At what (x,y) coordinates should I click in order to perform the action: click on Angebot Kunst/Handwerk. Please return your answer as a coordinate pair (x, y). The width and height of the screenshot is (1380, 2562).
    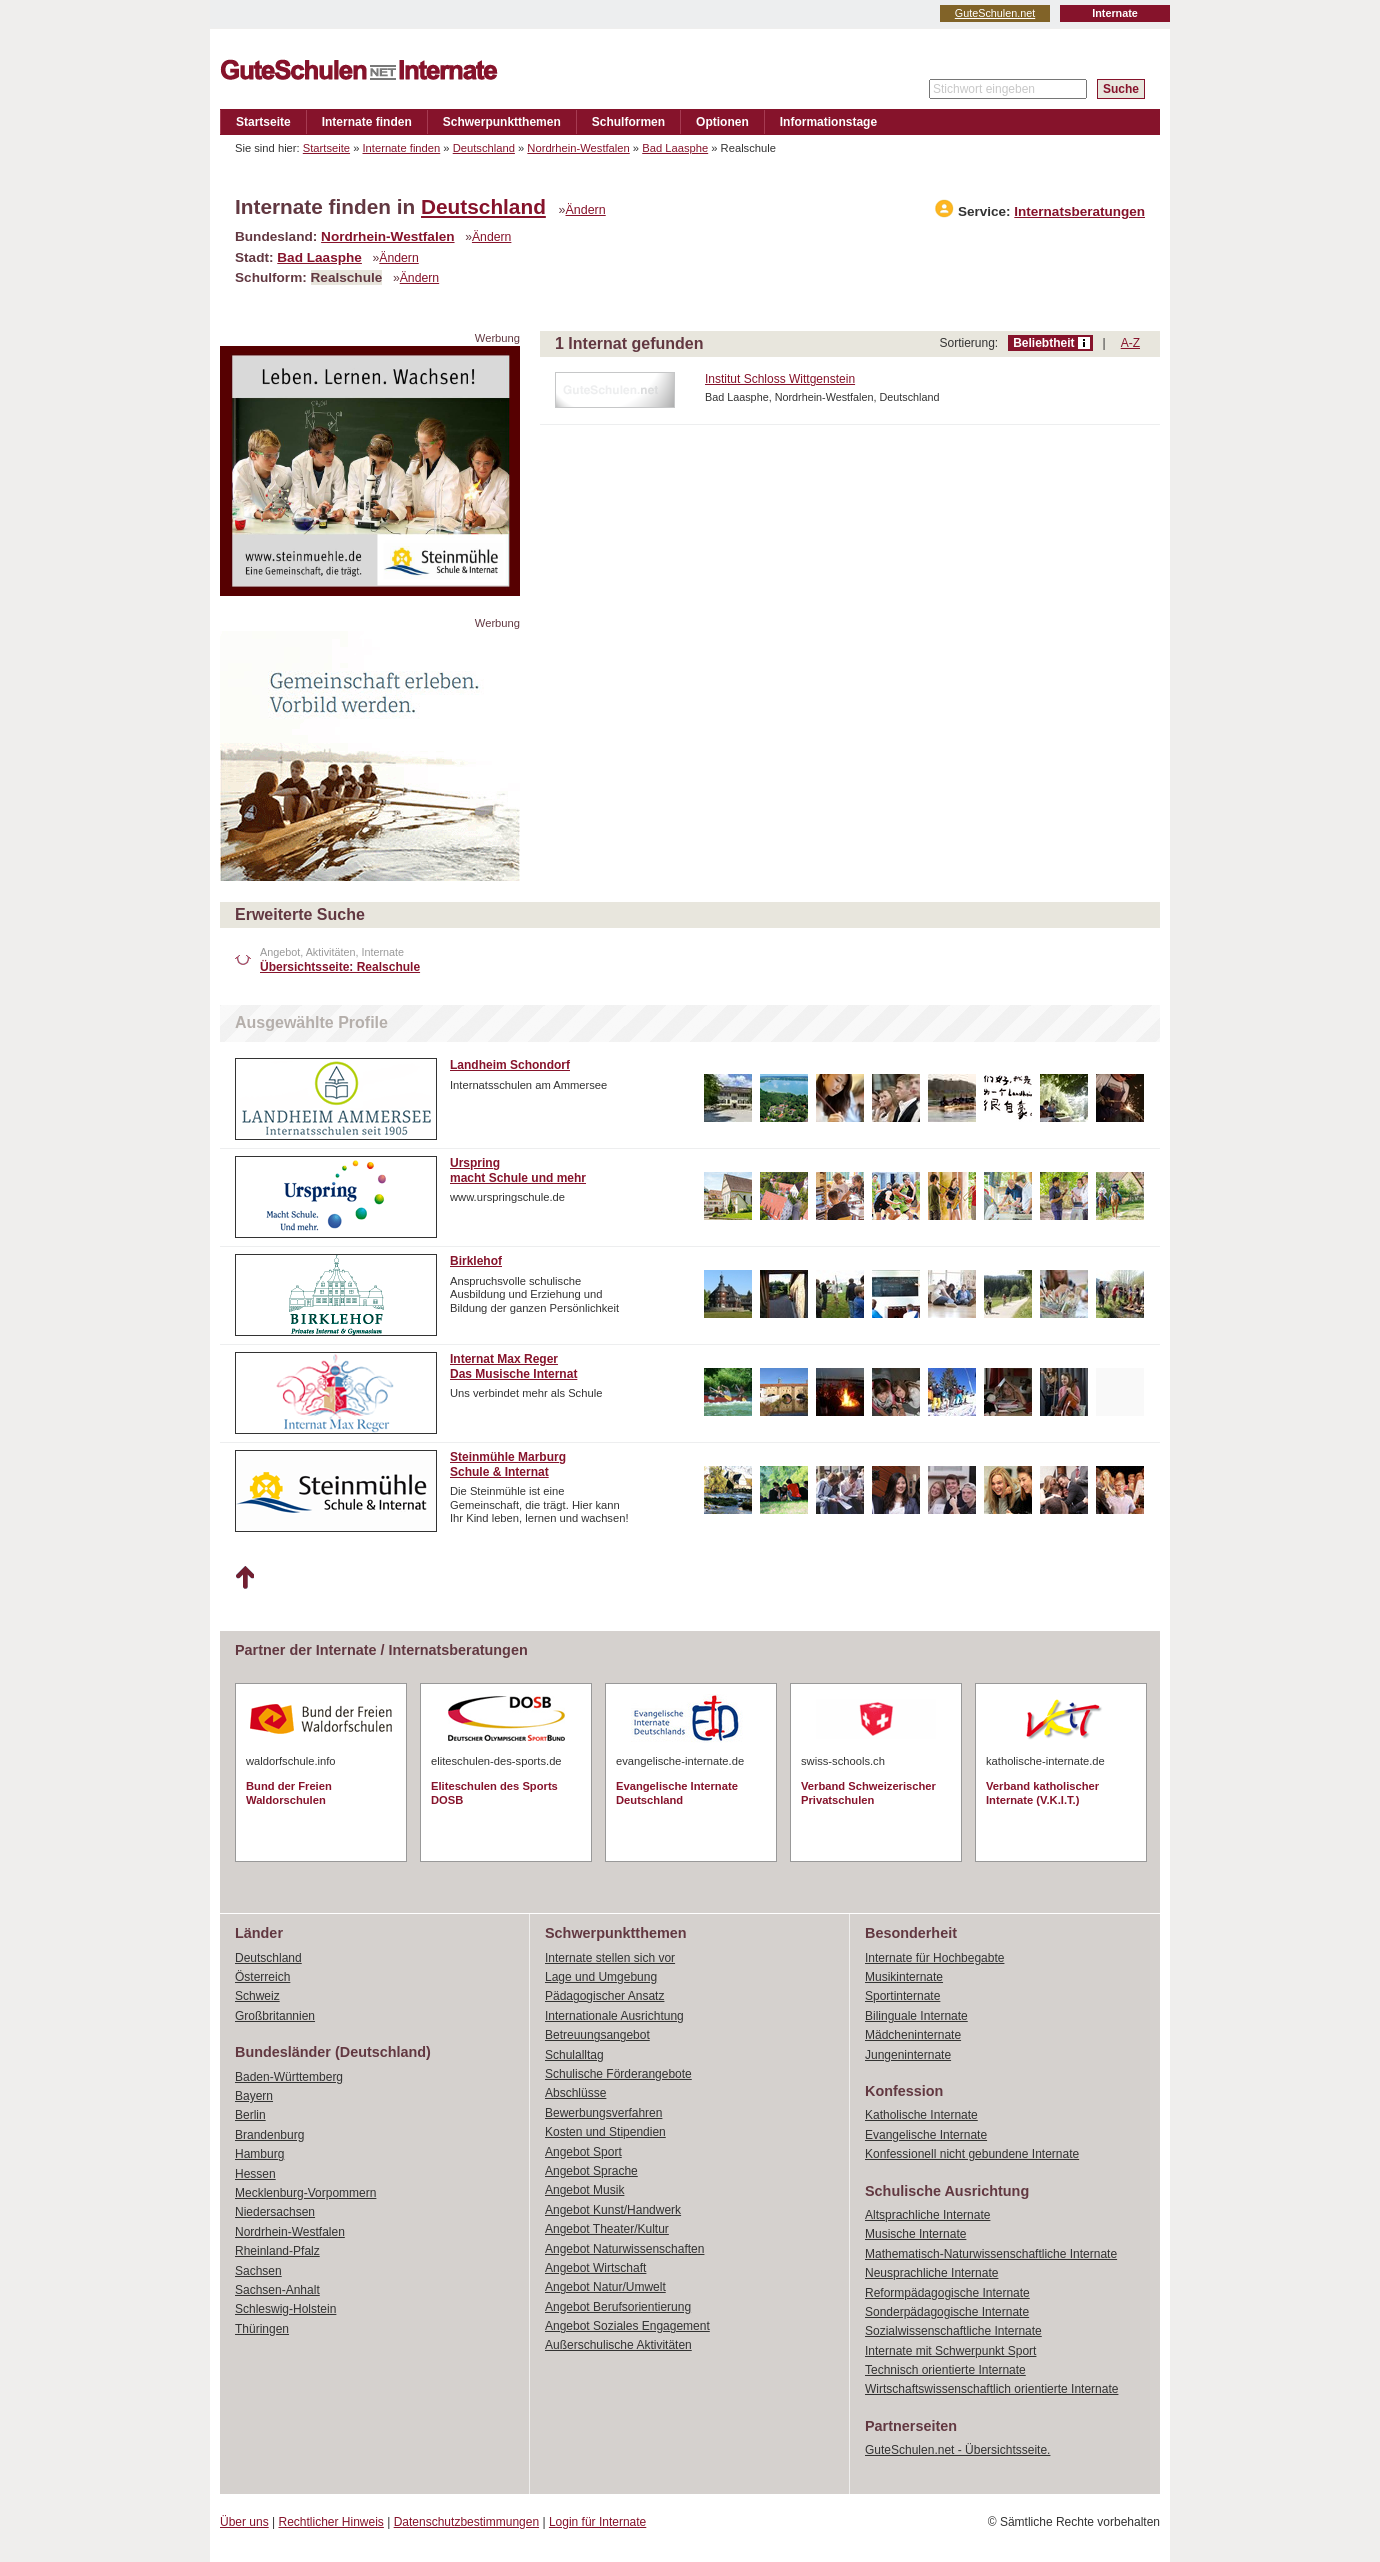
    Looking at the image, I should click on (613, 2210).